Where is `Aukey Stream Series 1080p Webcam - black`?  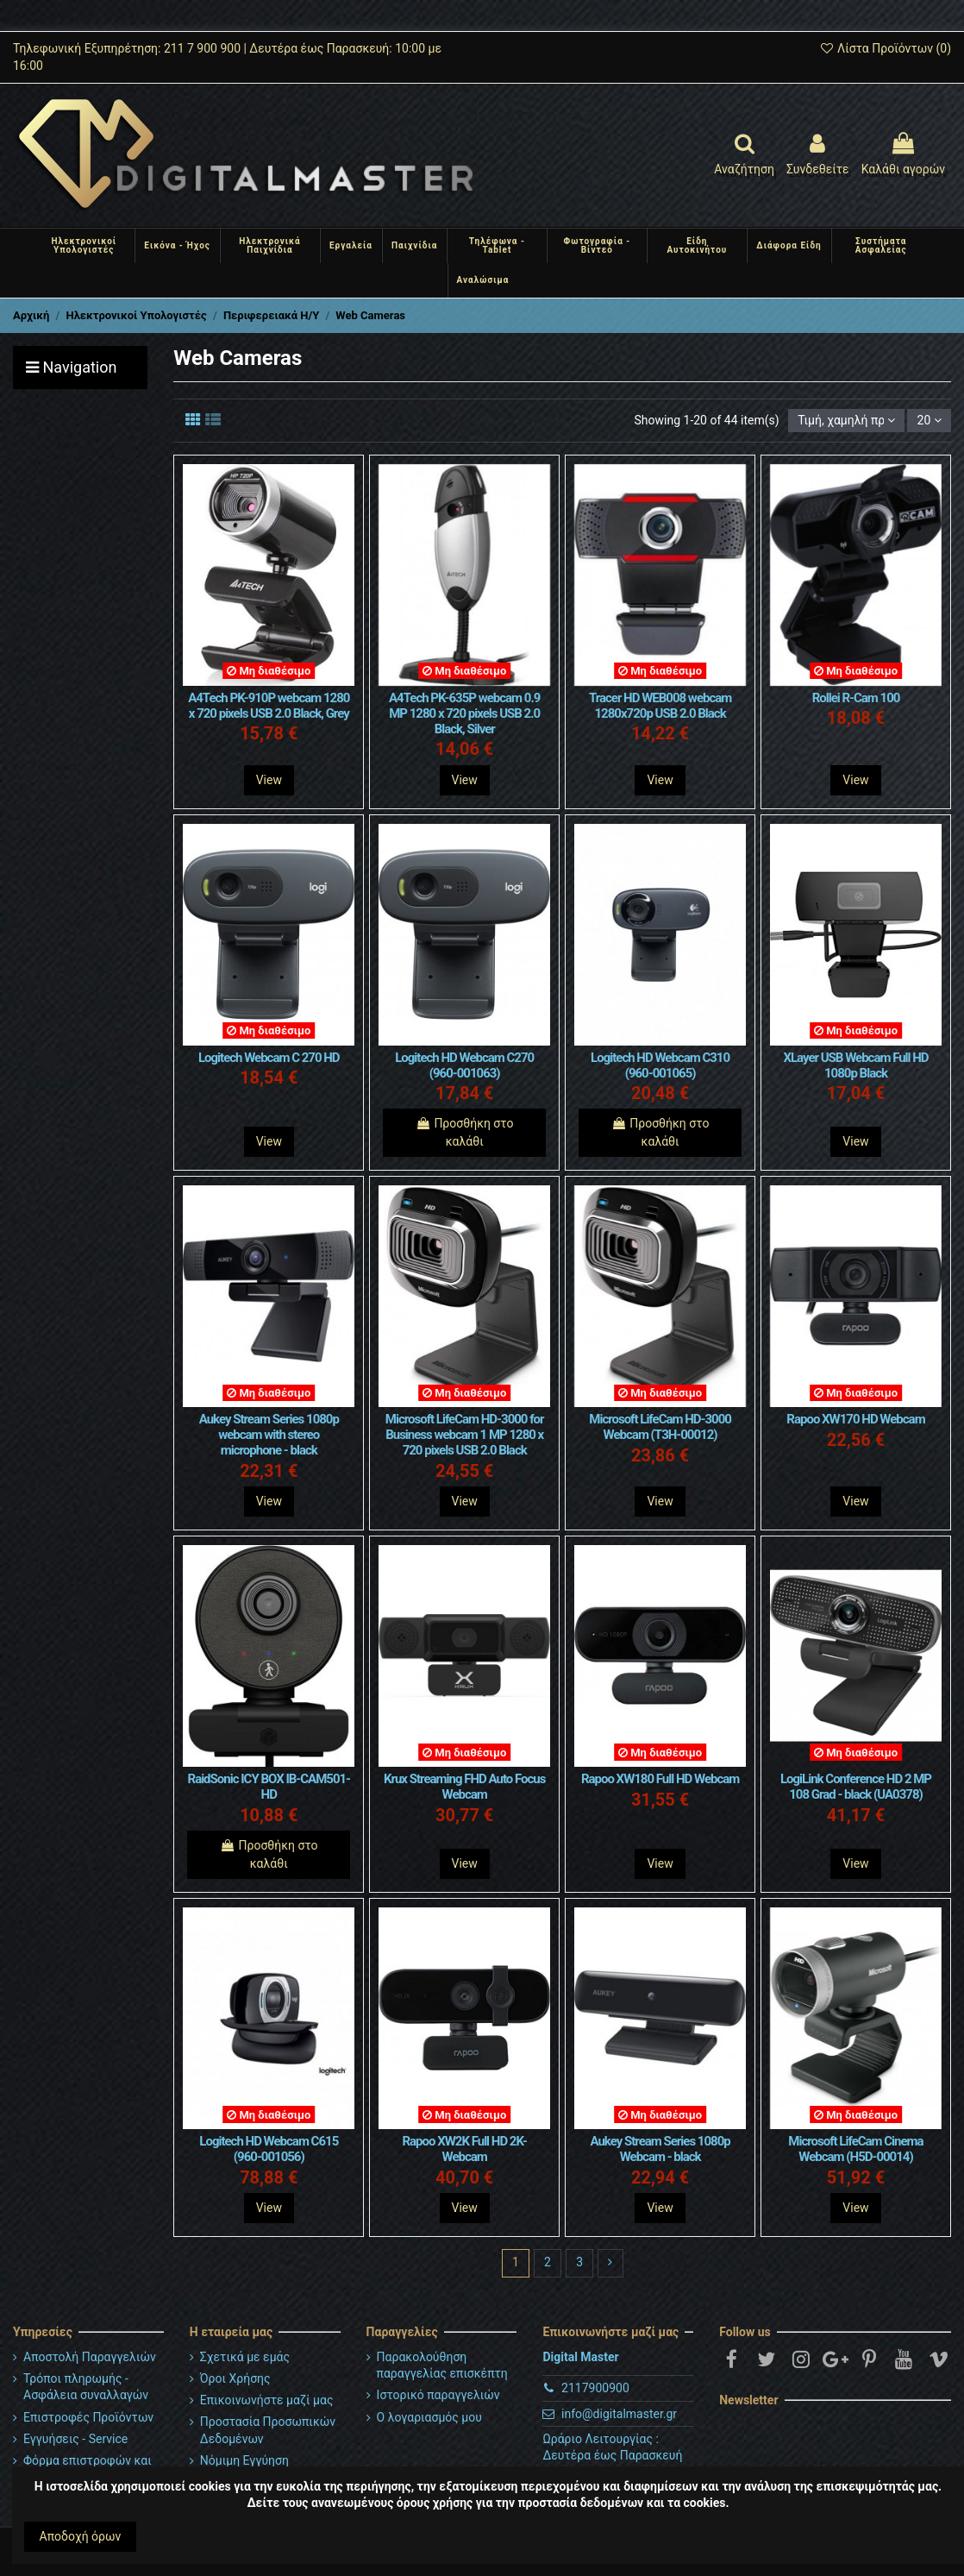
Aukey Stream Series 1080p Webcam - black is located at coordinates (659, 2148).